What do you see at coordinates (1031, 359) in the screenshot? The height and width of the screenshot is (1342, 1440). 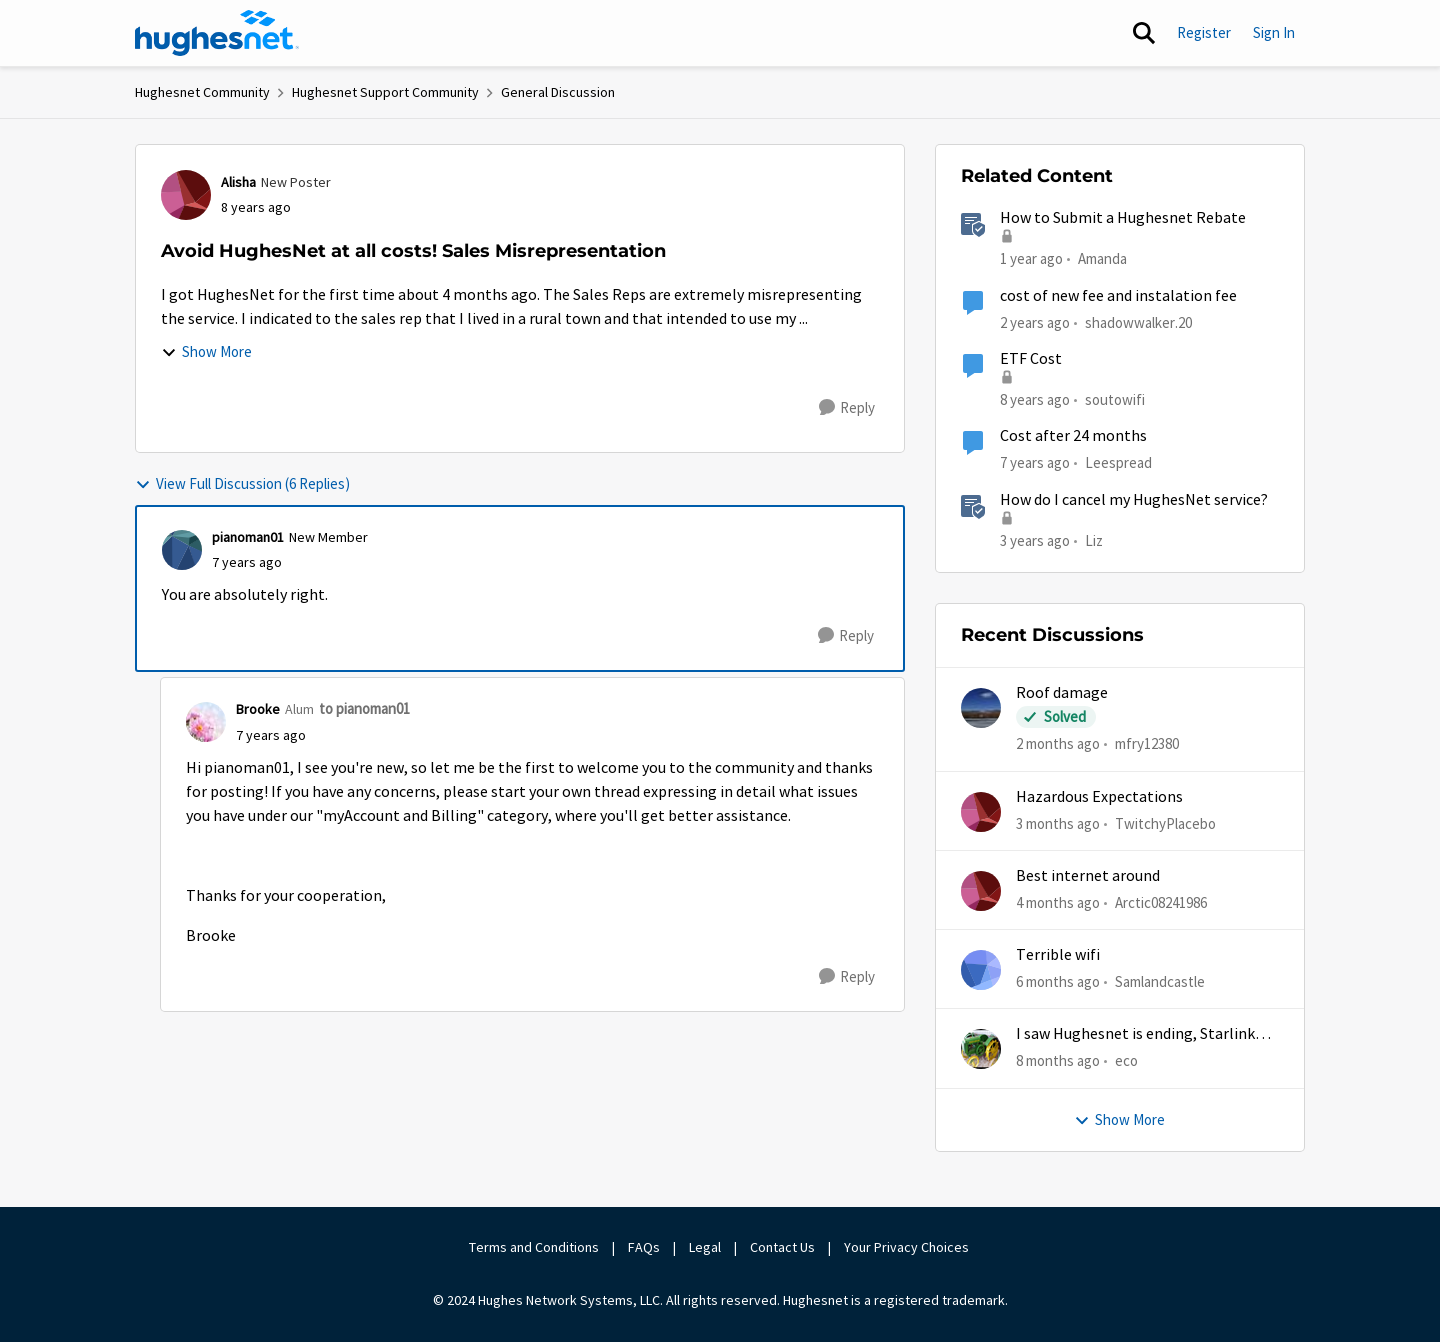 I see `ETF Cost` at bounding box center [1031, 359].